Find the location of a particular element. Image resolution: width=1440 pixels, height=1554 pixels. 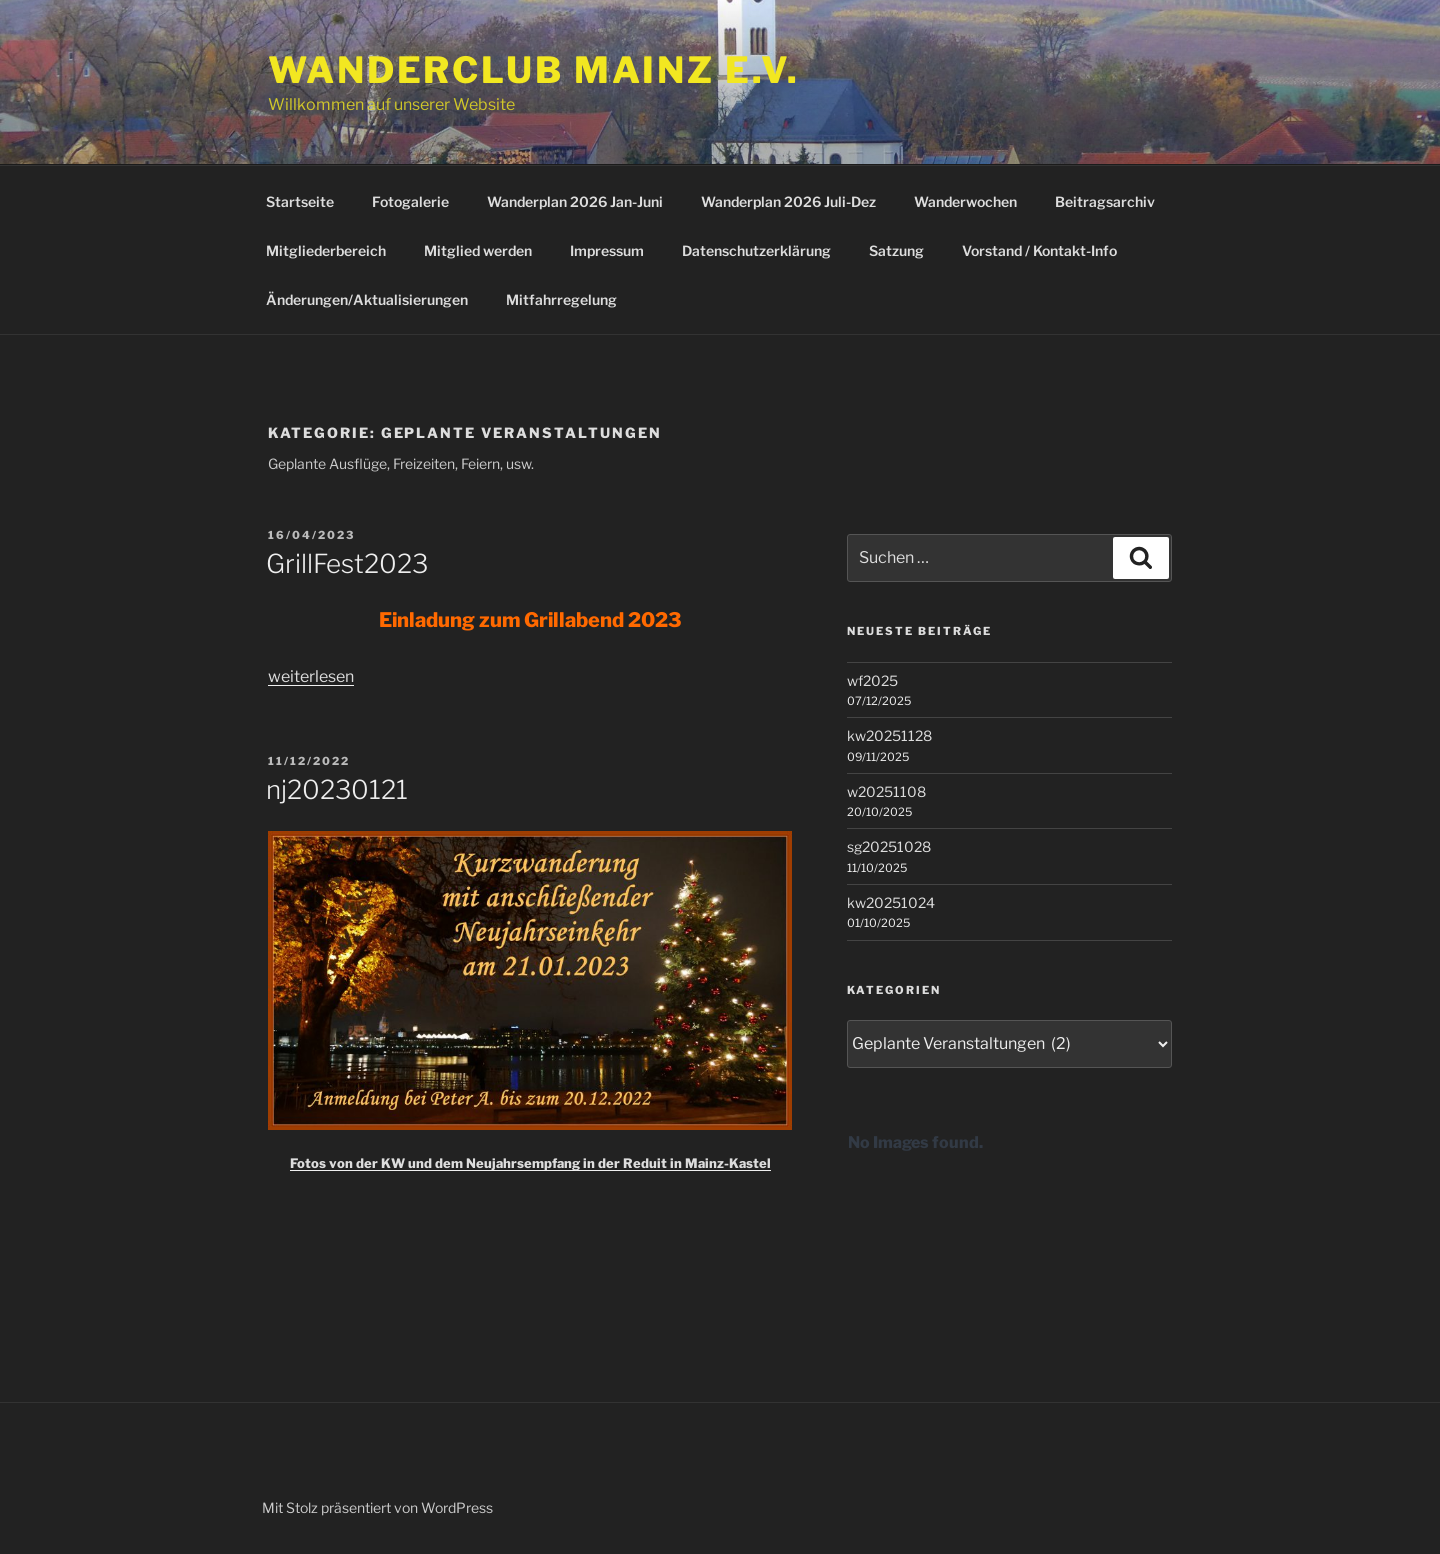

wf2025 is located at coordinates (872, 680).